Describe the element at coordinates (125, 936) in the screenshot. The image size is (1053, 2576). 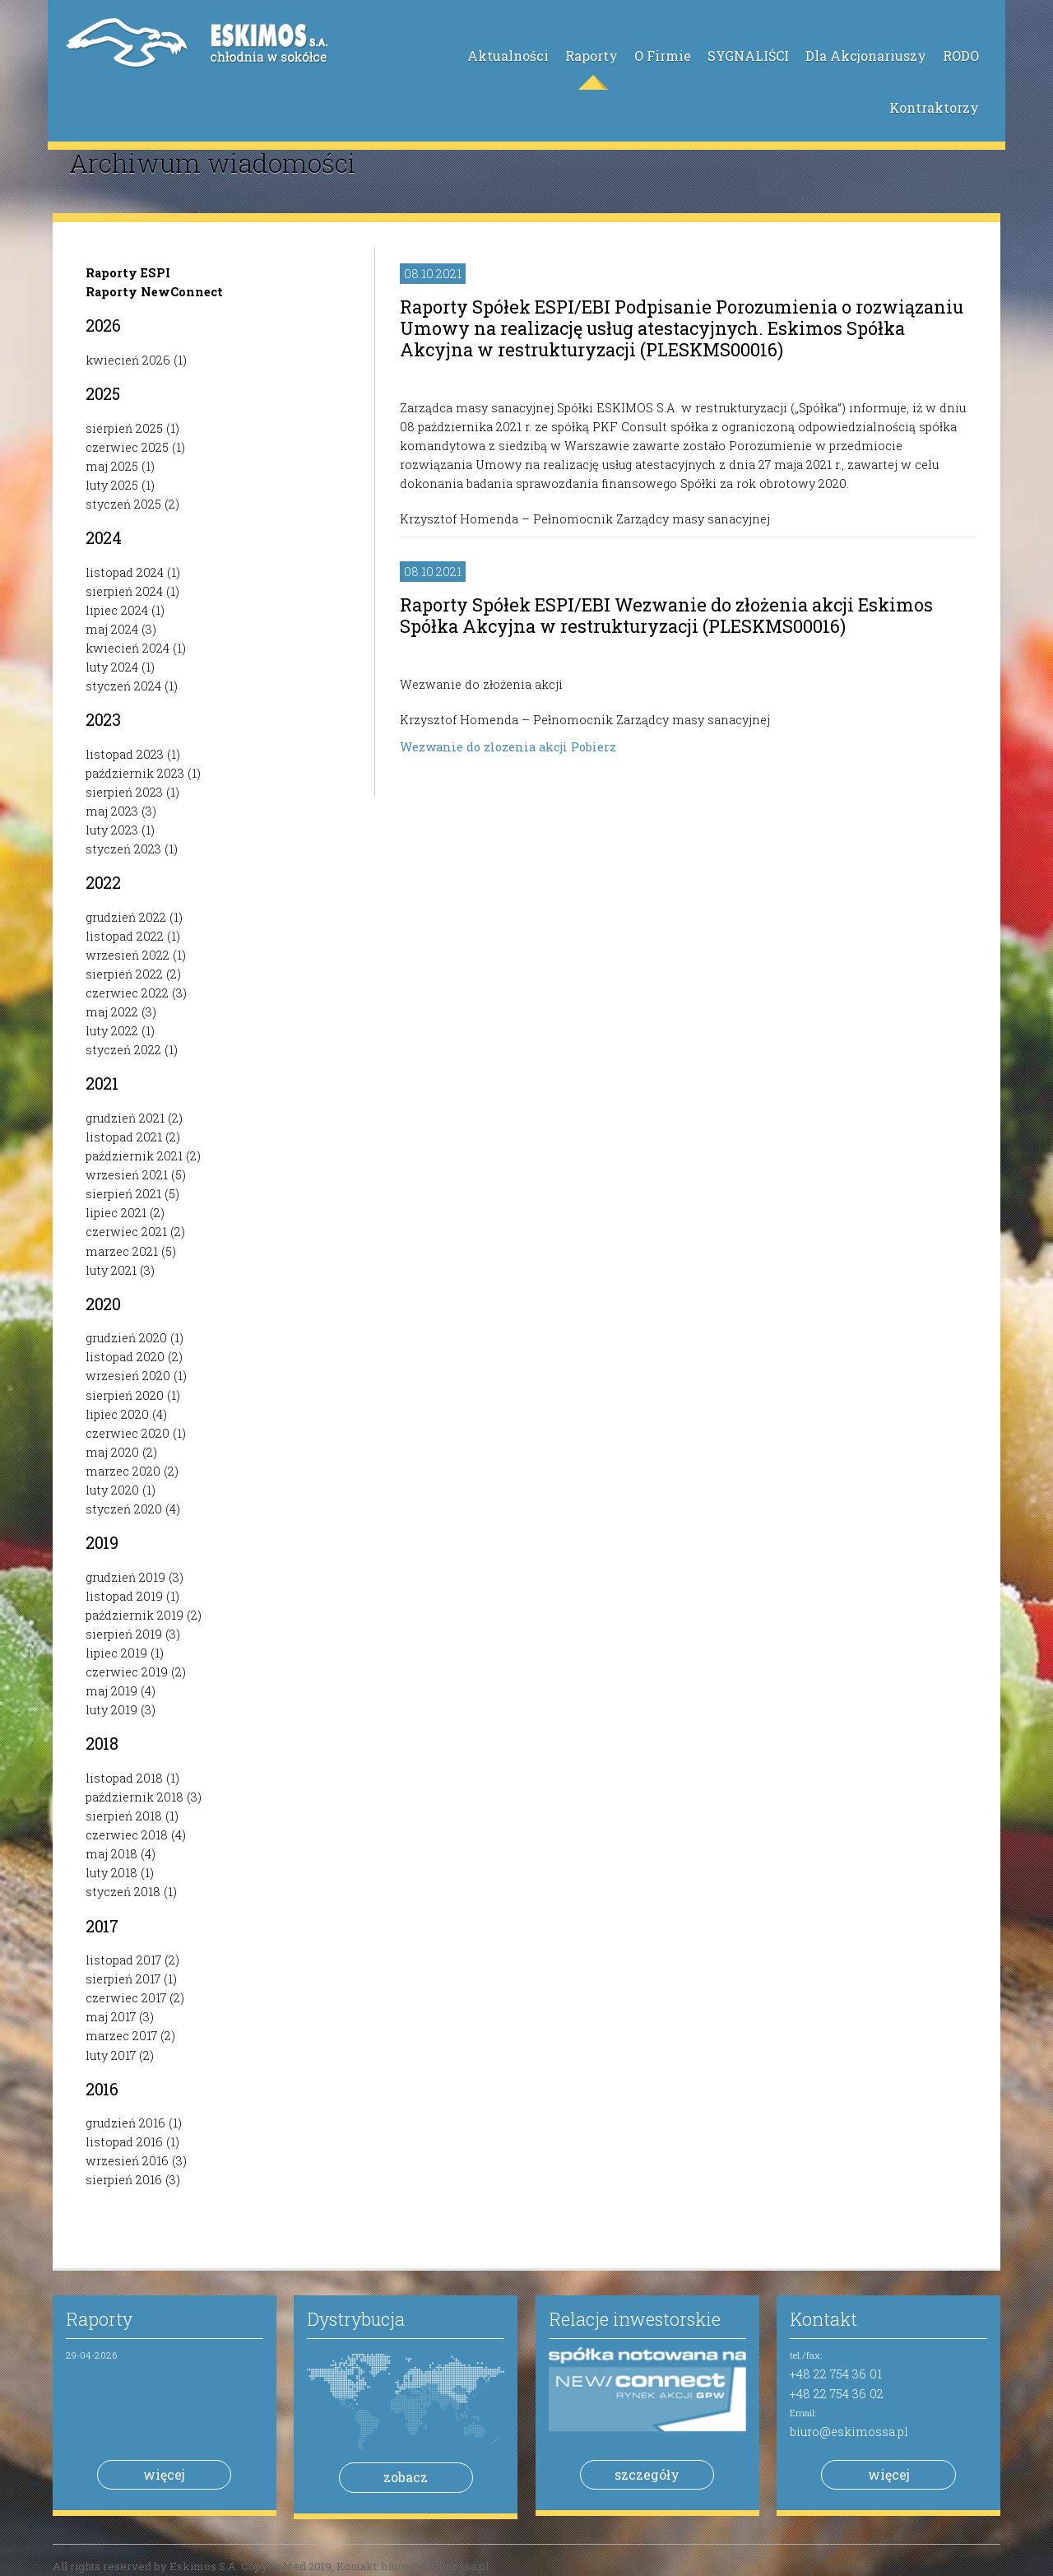
I see `listopad 2022` at that location.